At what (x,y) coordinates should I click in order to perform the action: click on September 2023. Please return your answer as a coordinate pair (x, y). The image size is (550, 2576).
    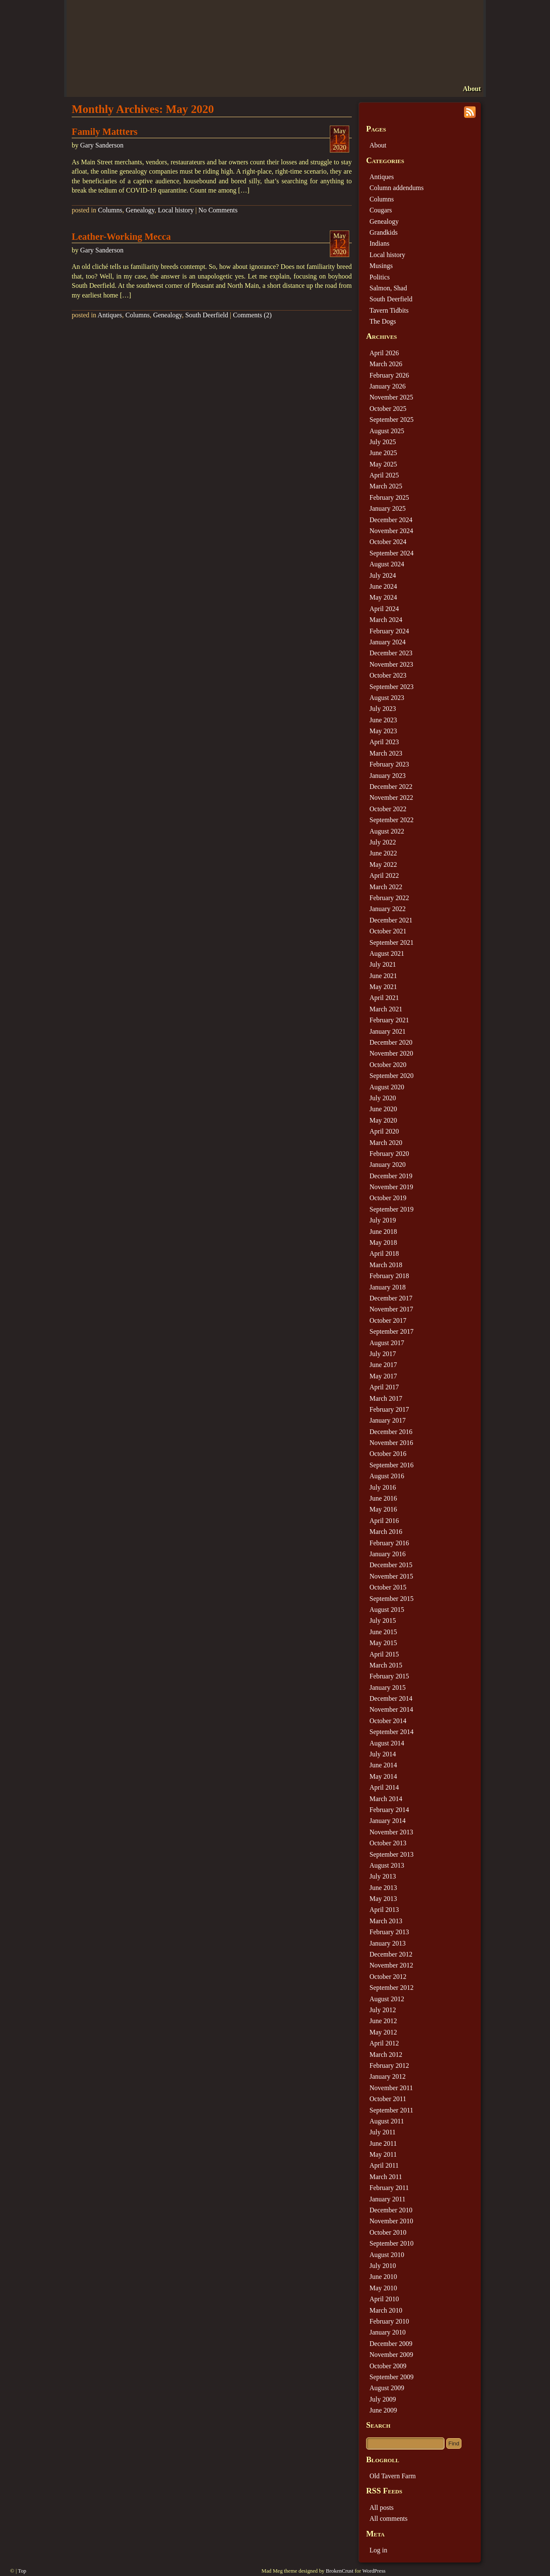
    Looking at the image, I should click on (391, 686).